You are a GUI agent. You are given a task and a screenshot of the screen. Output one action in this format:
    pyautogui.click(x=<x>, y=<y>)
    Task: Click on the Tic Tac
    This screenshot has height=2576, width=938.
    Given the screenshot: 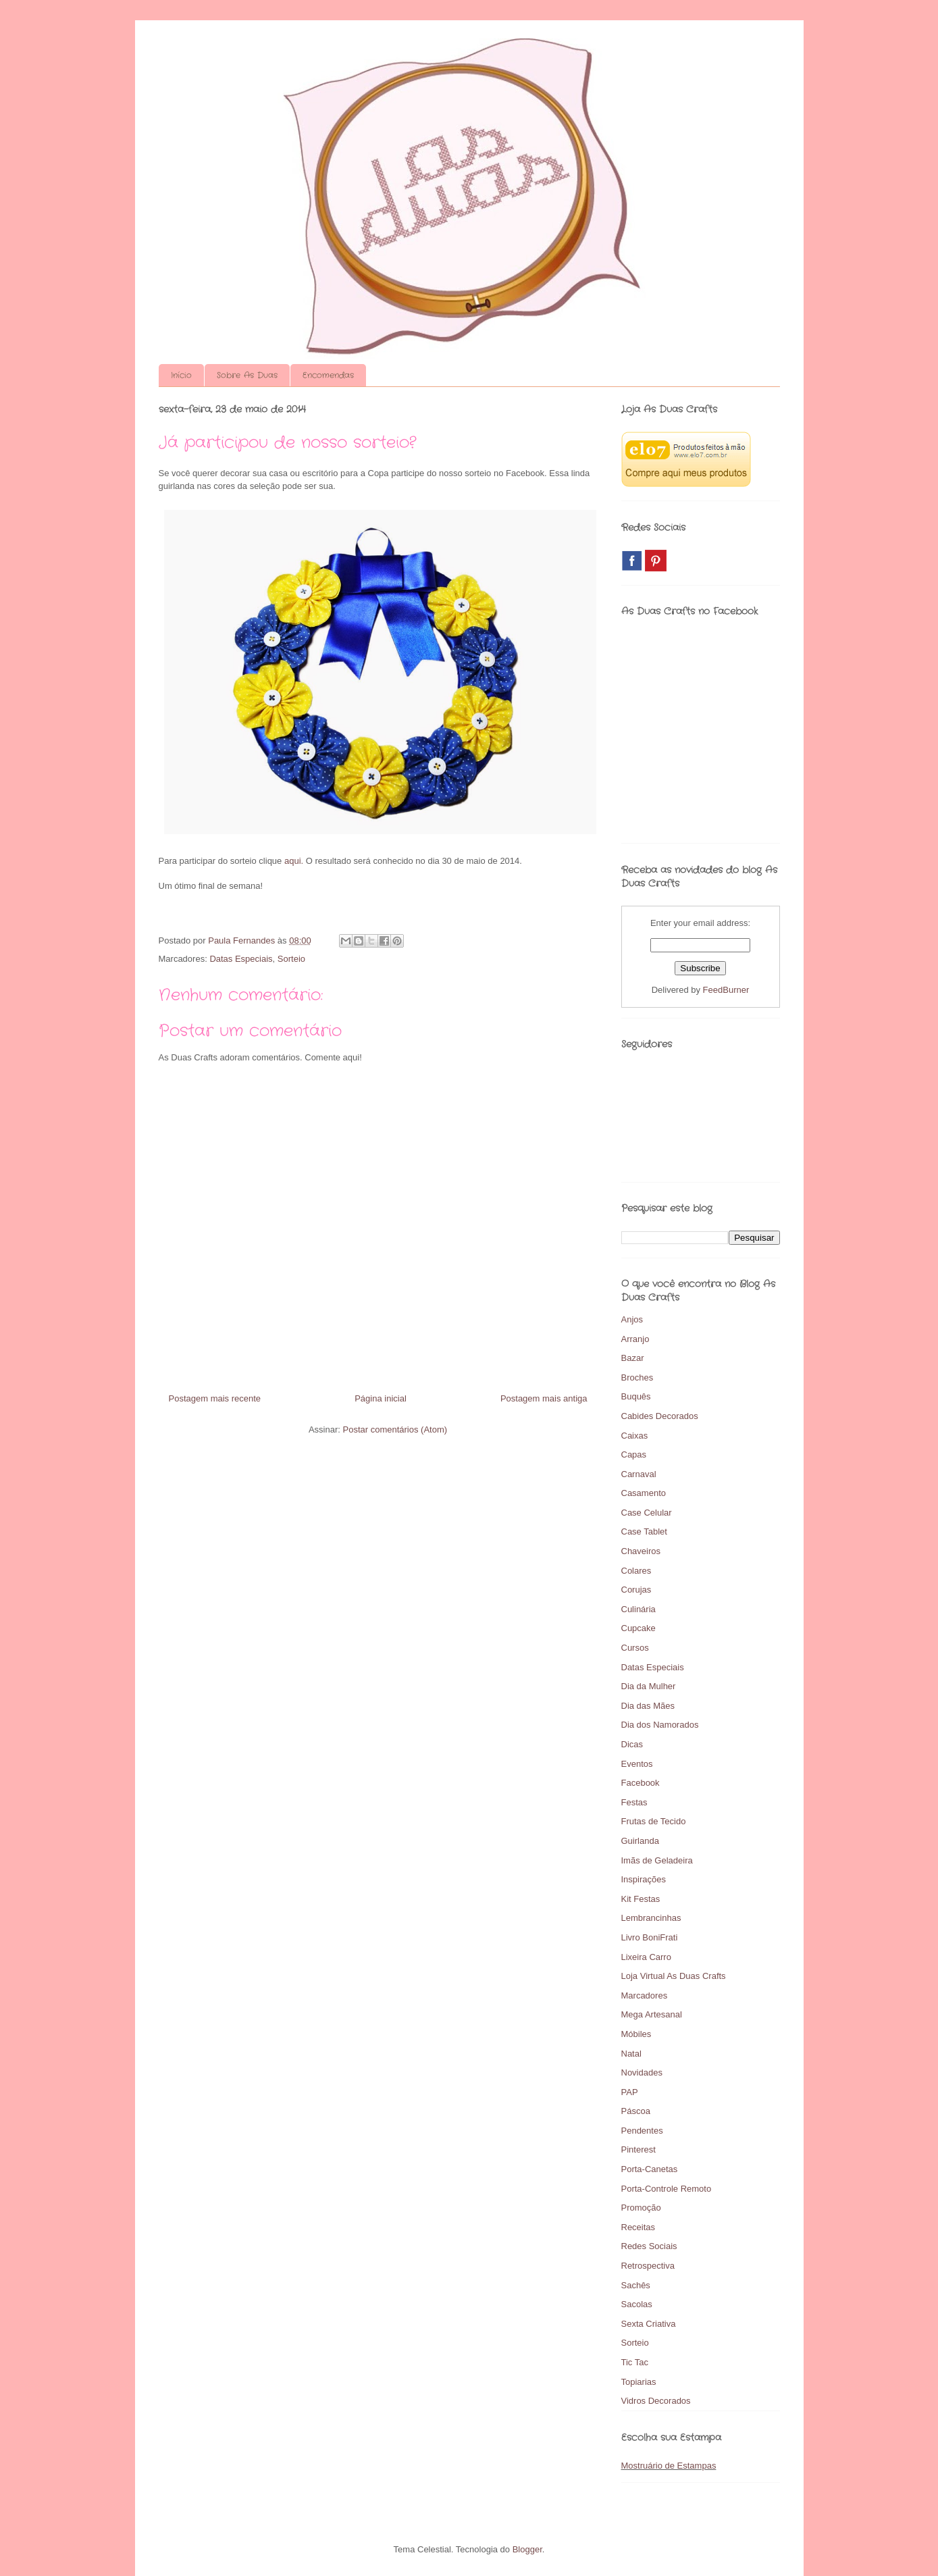 What is the action you would take?
    pyautogui.click(x=634, y=2362)
    